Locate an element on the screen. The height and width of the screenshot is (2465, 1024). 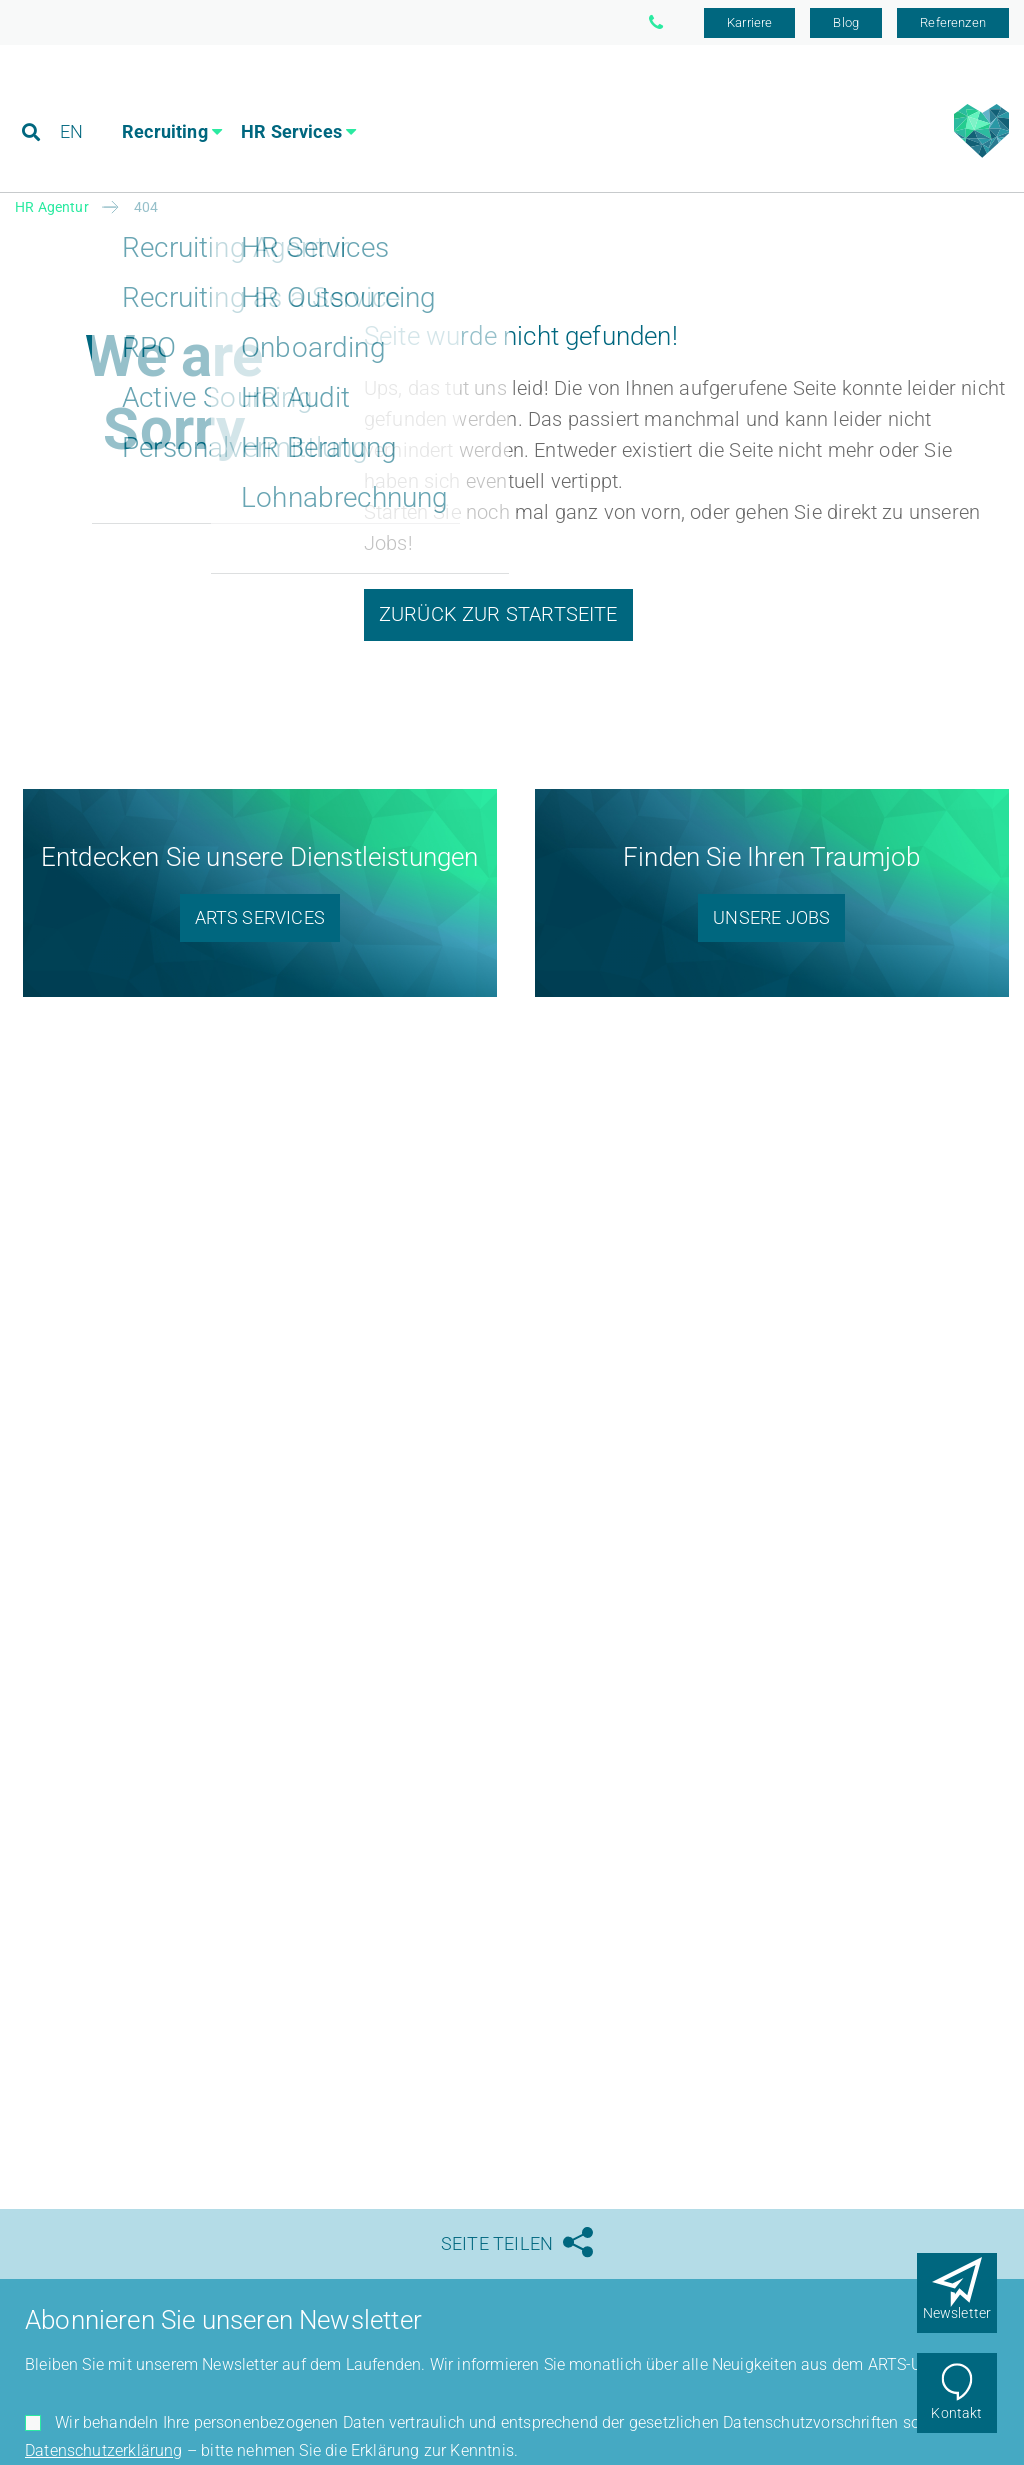
Newsletter is located at coordinates (957, 2313).